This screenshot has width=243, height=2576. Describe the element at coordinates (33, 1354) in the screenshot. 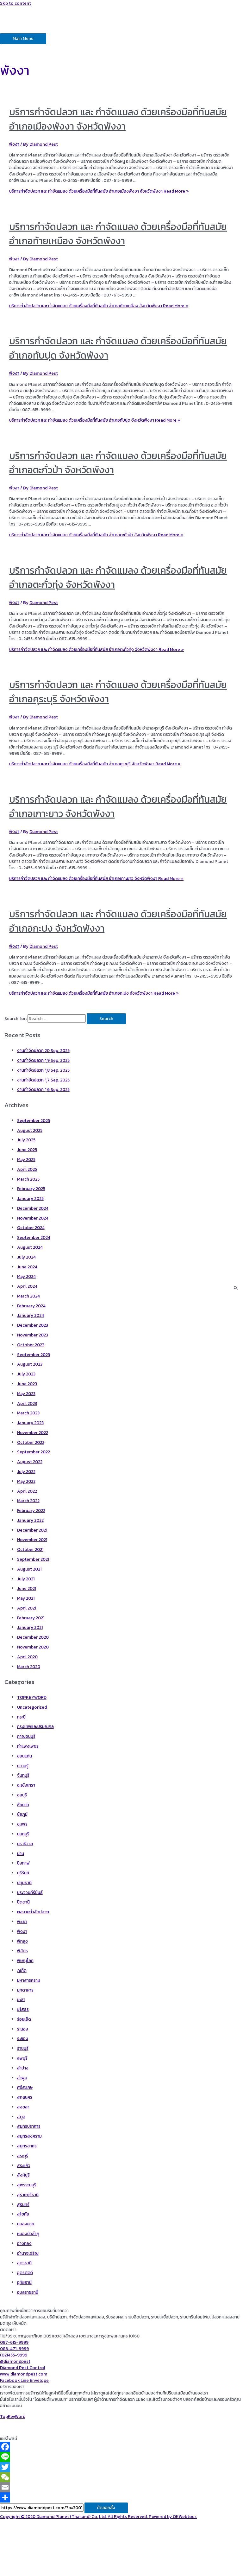

I see `September 2023` at that location.